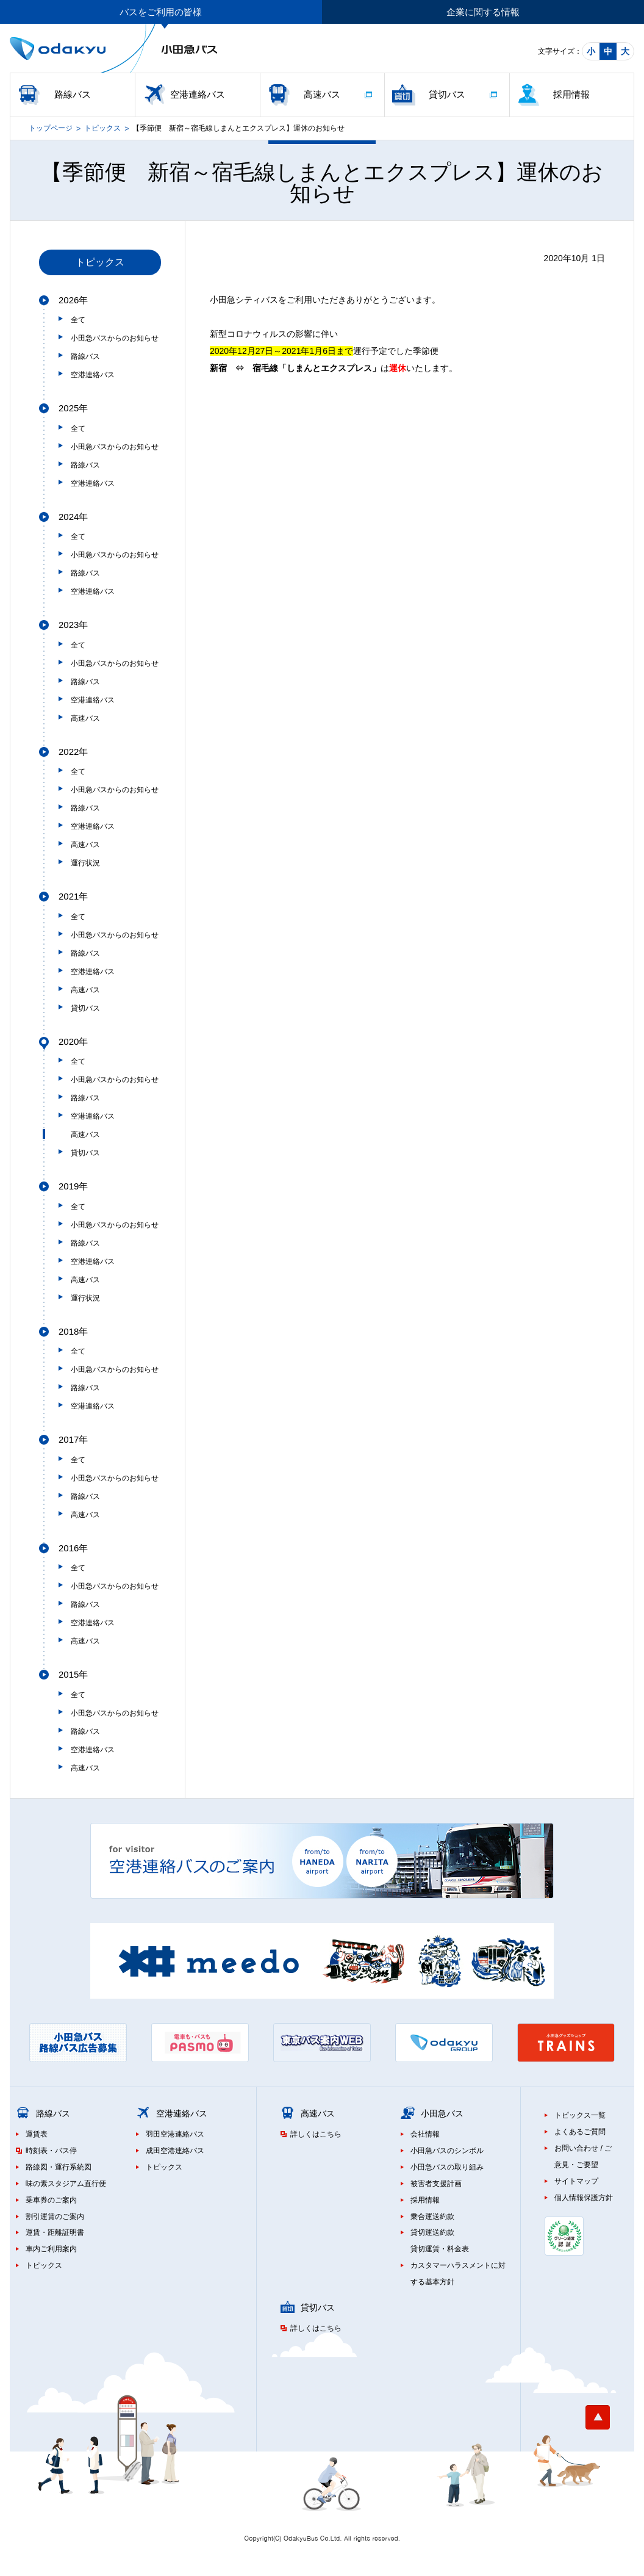 This screenshot has height=2576, width=644. Describe the element at coordinates (51, 128) in the screenshot. I see `トップページ` at that location.